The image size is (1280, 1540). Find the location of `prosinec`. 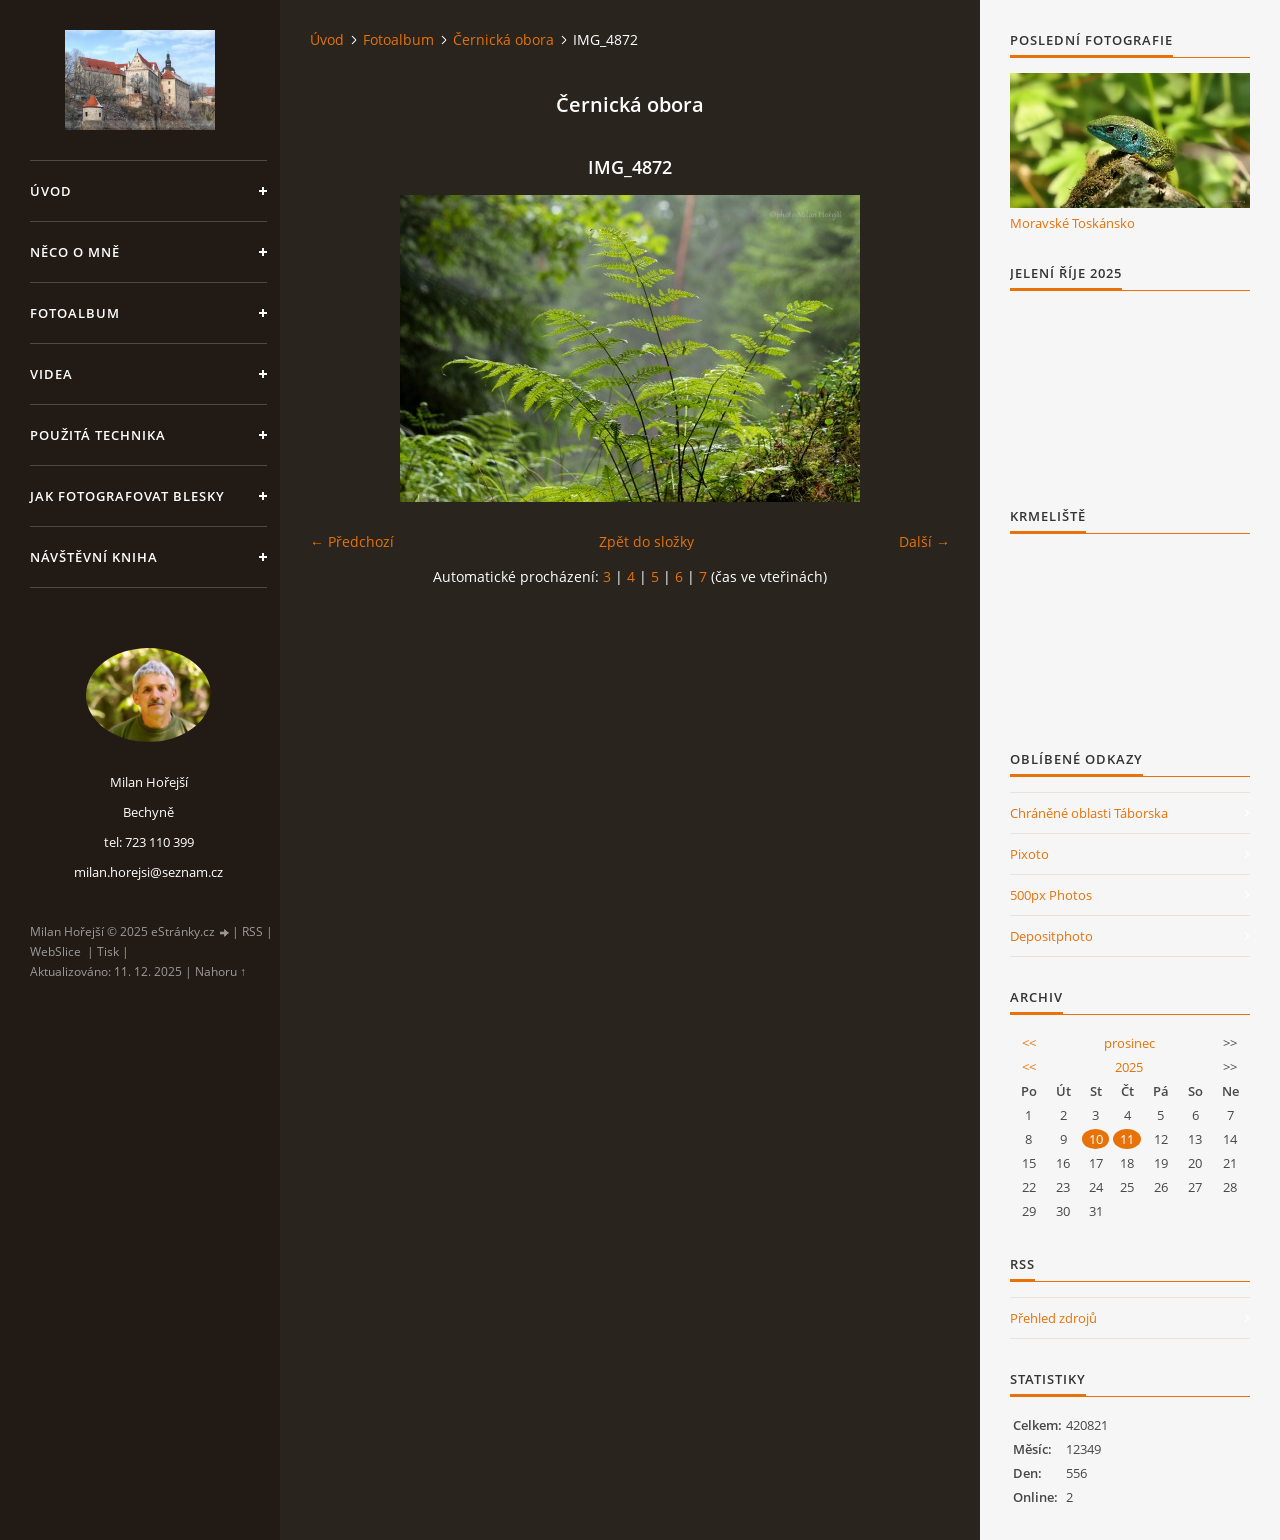

prosinec is located at coordinates (1129, 1043).